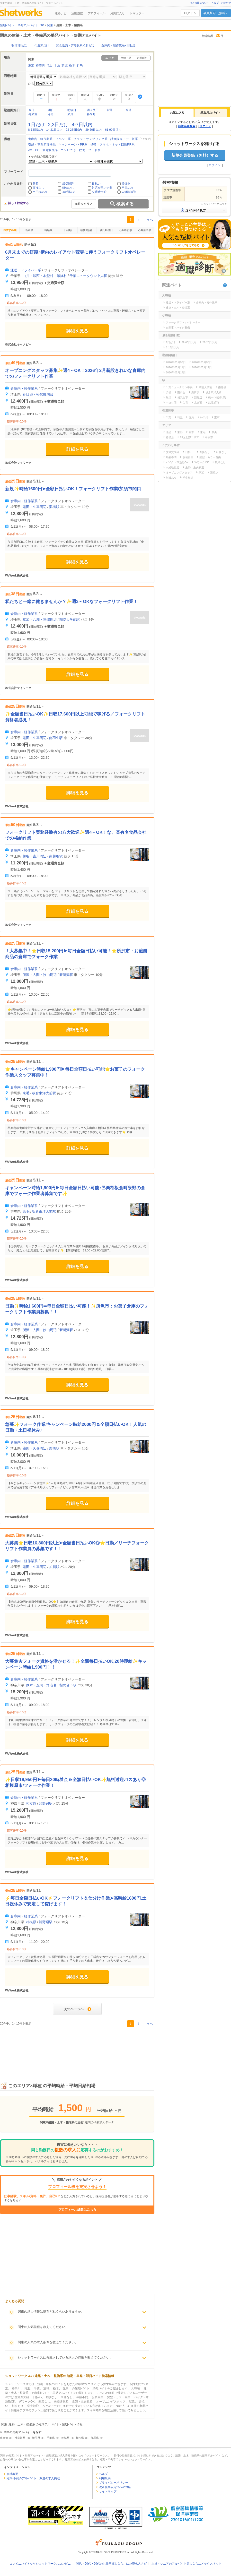  I want to click on 次へ, so click(150, 220).